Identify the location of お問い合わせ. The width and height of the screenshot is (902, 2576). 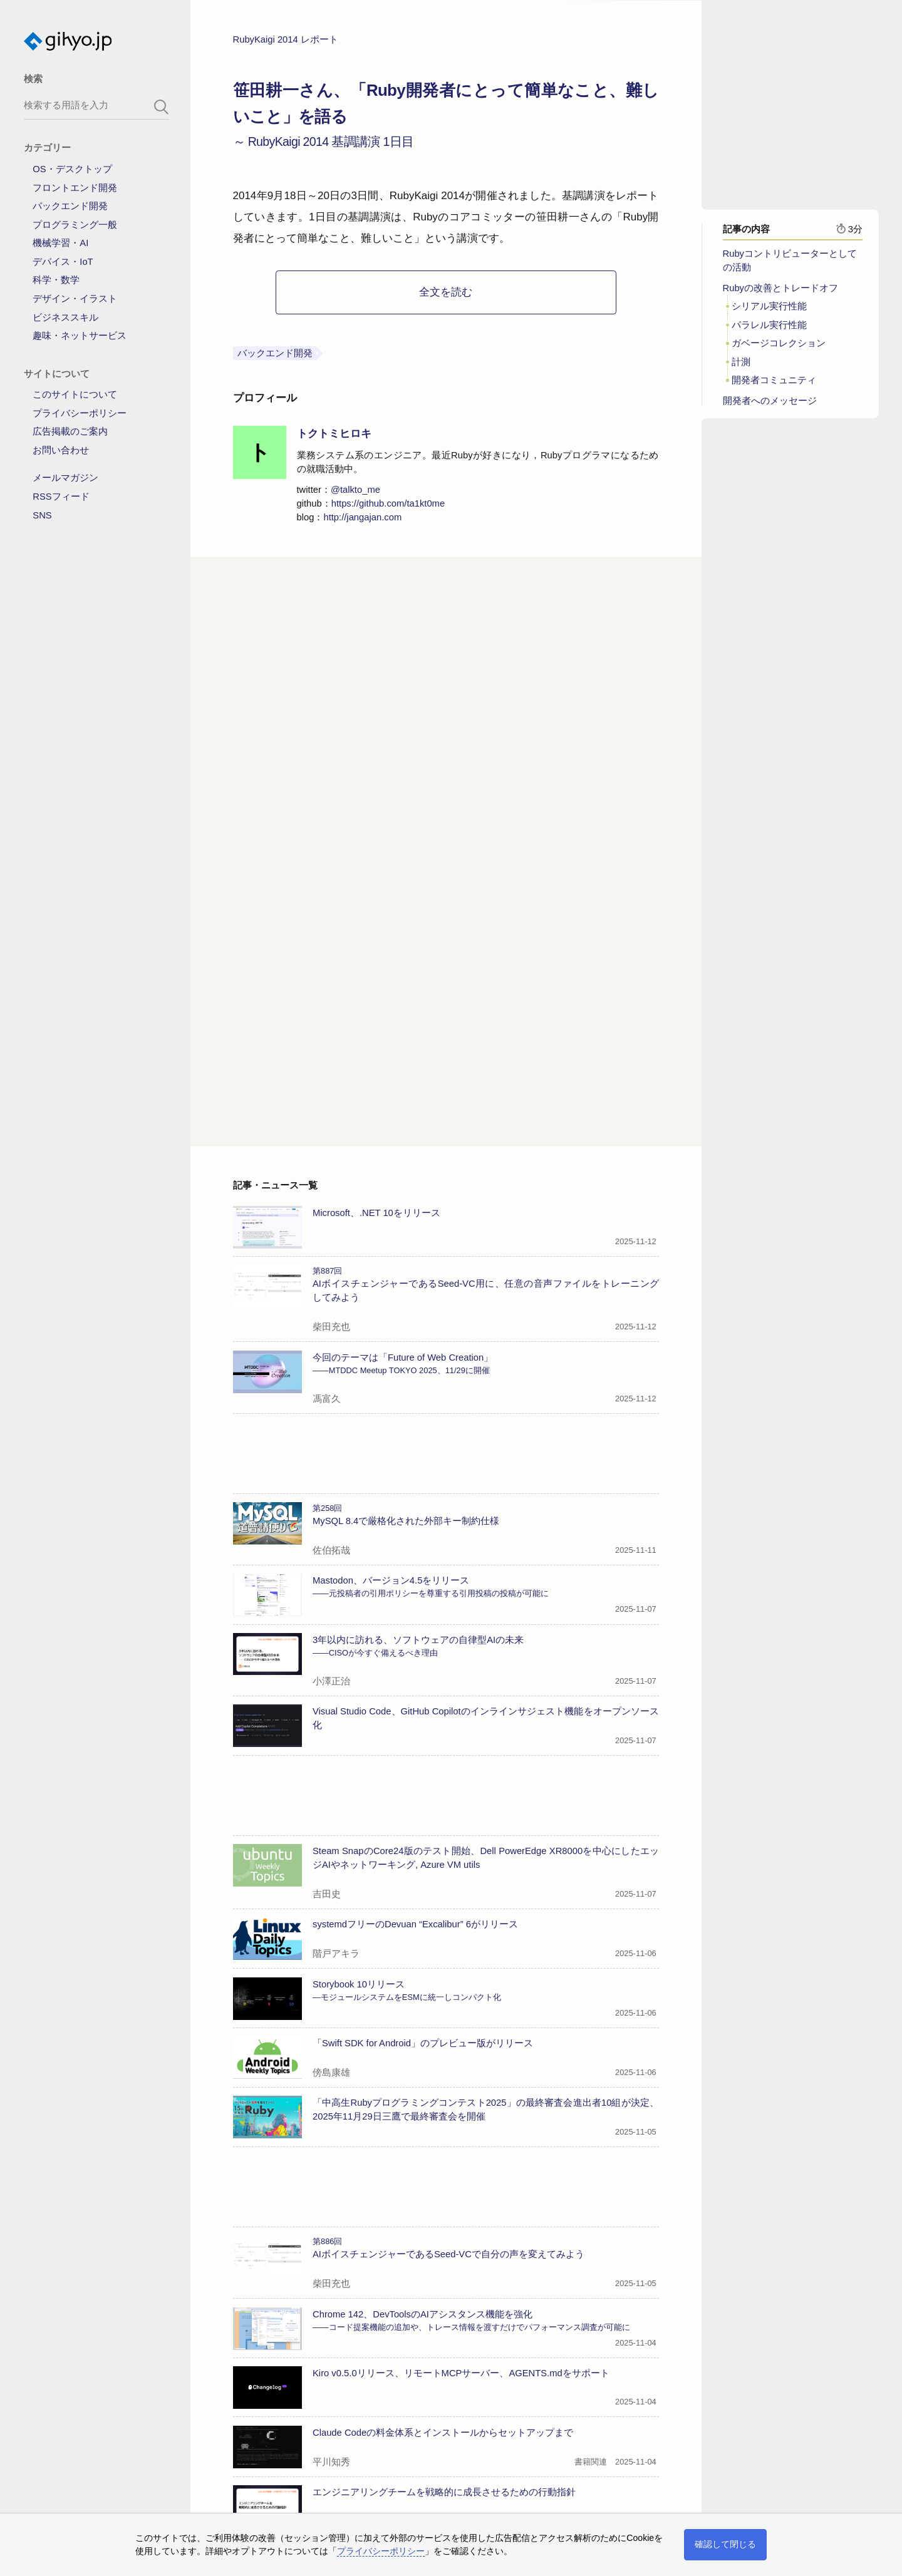
(61, 450).